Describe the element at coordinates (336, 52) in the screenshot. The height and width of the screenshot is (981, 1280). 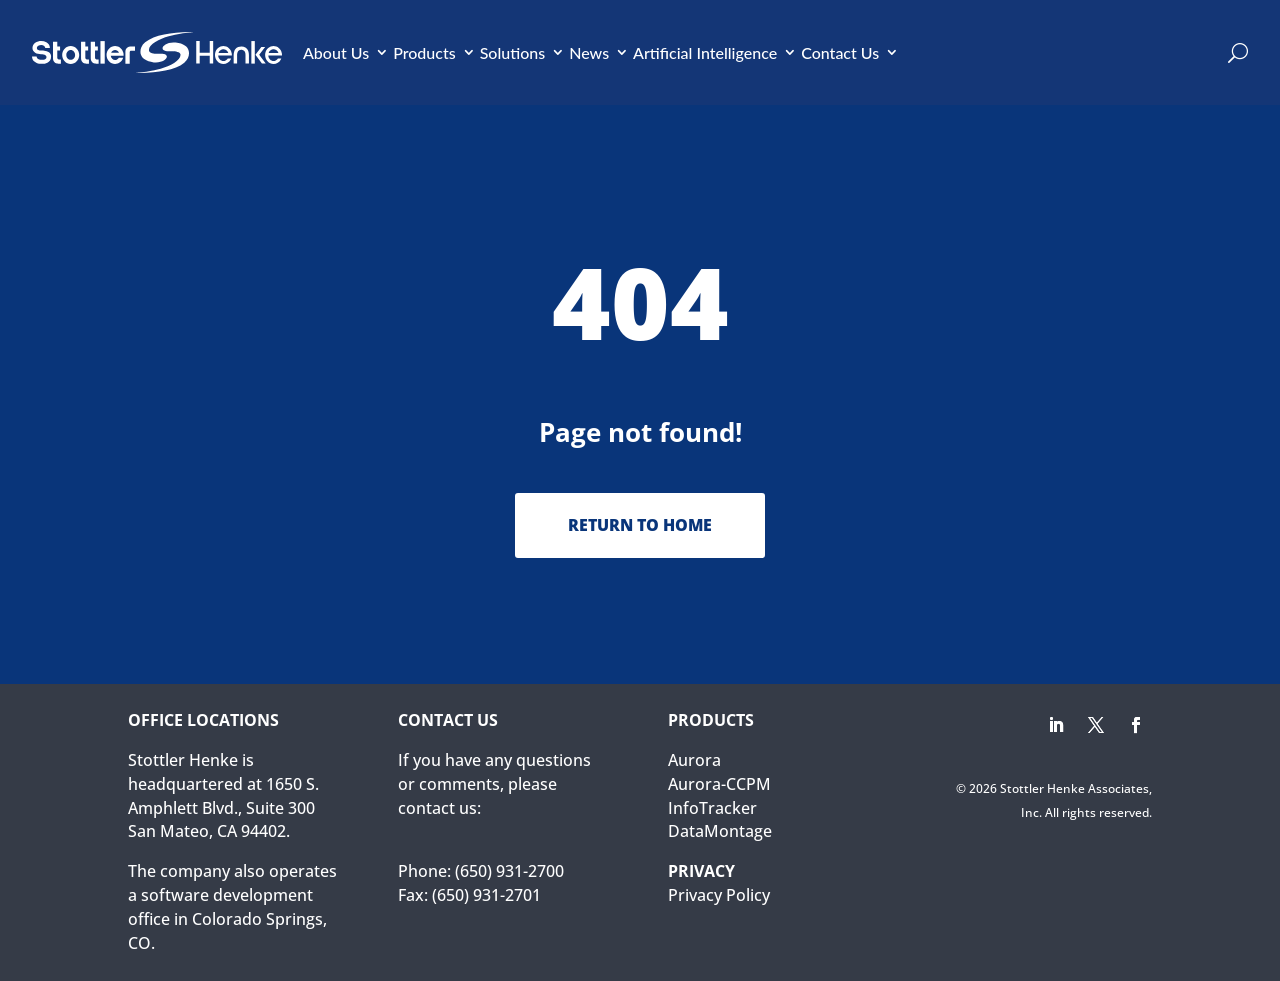
I see `About Us` at that location.